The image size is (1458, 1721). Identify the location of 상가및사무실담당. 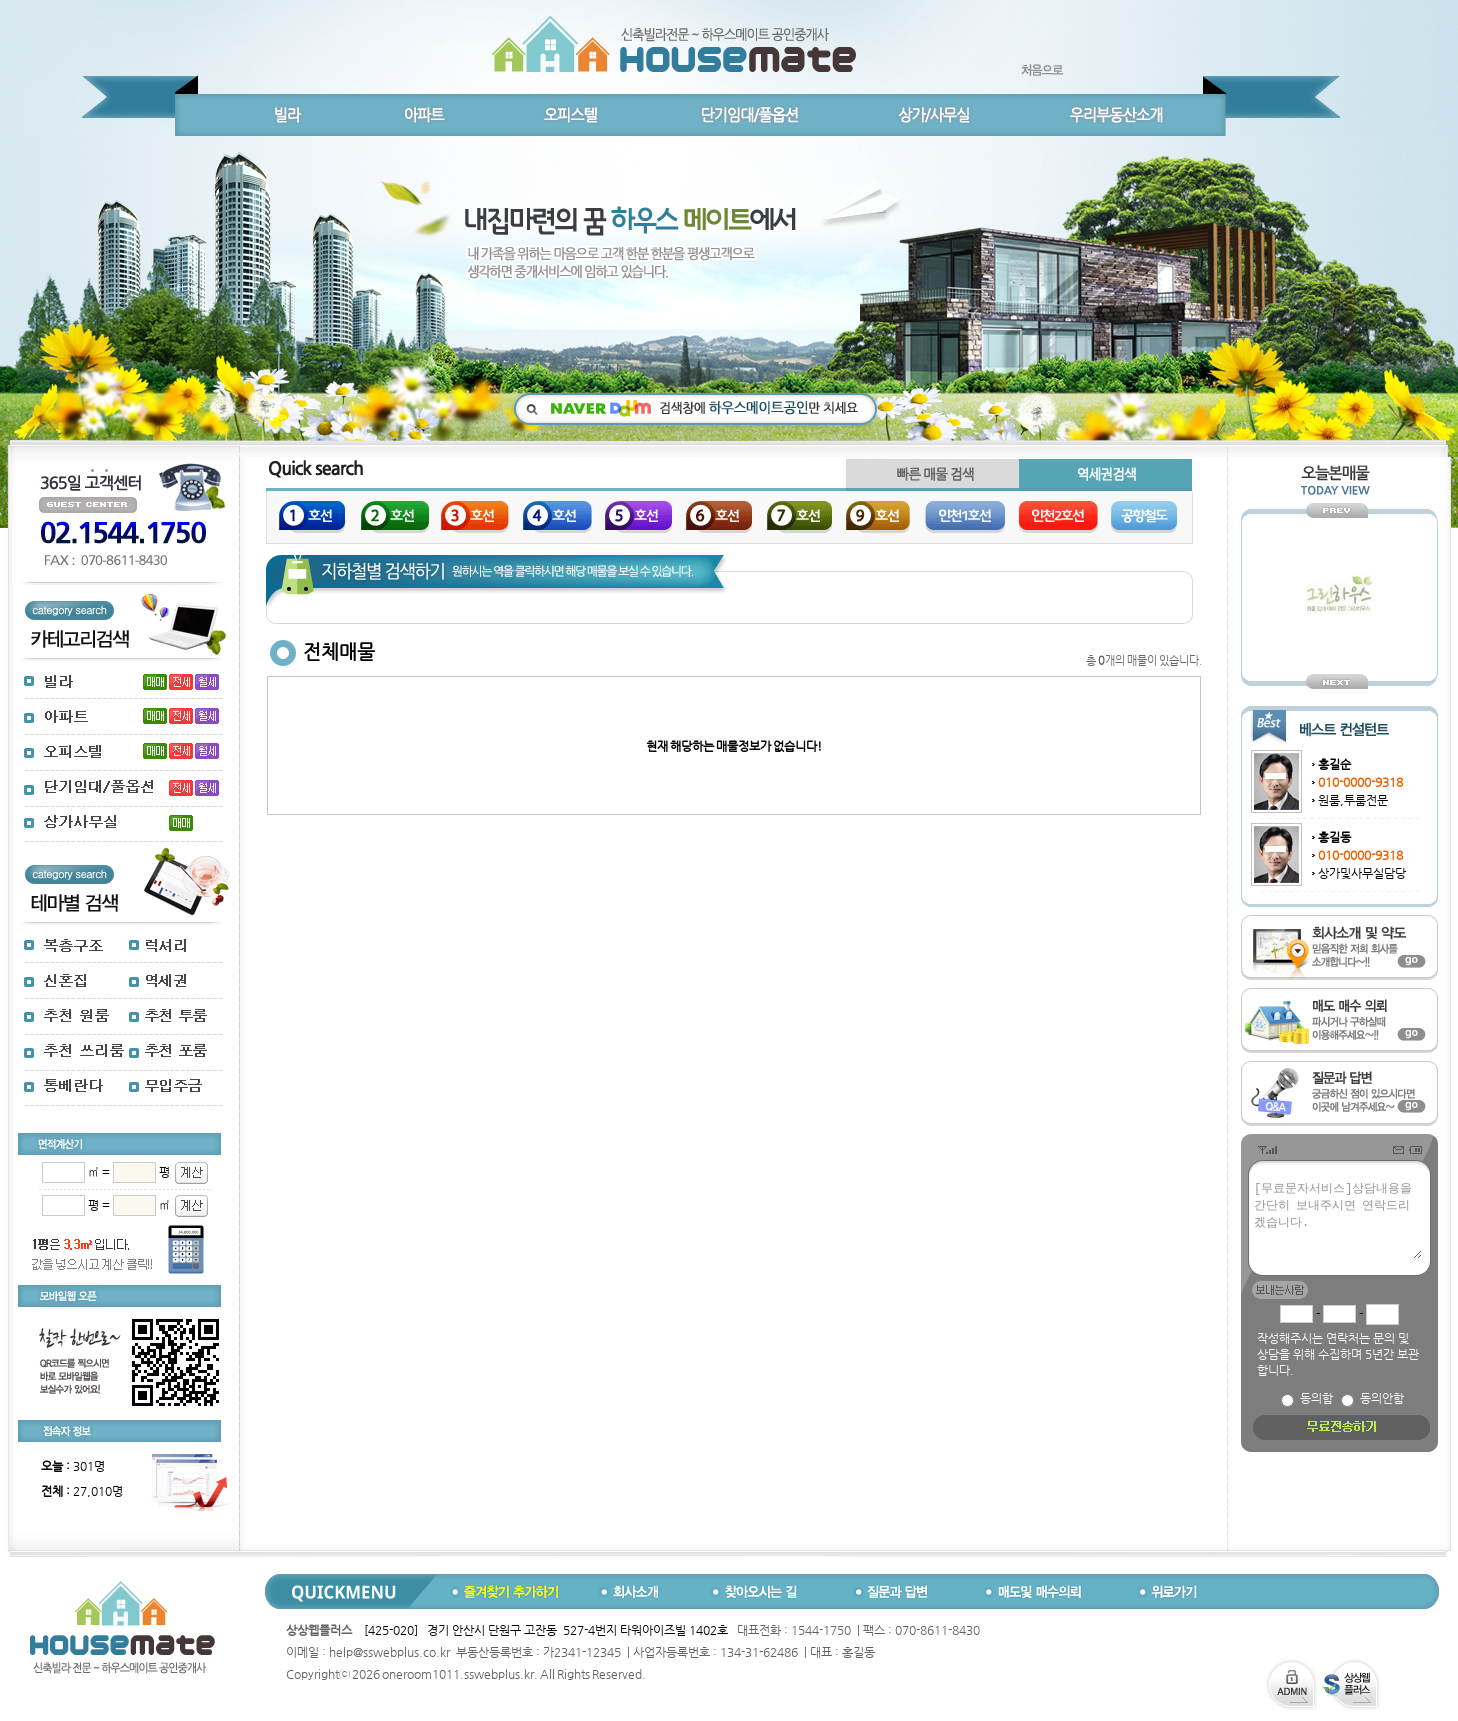
(1362, 873).